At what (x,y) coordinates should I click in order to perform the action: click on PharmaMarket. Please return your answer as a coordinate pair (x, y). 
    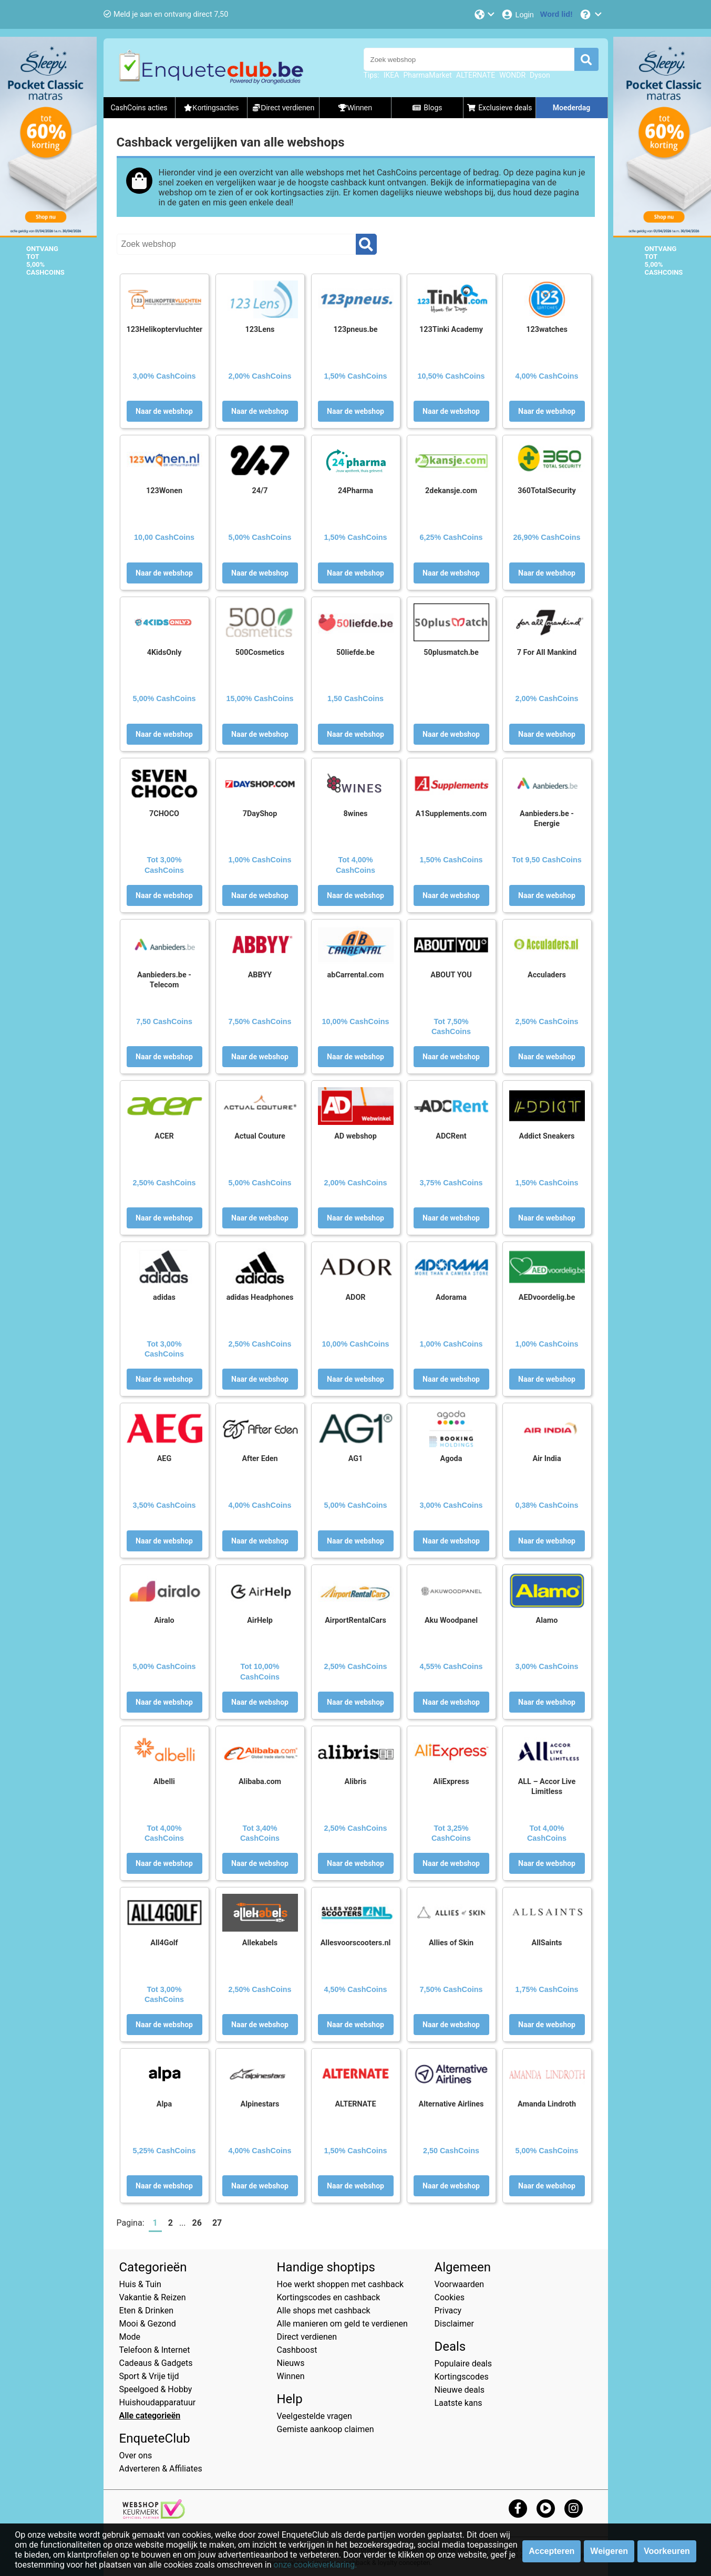
    Looking at the image, I should click on (427, 75).